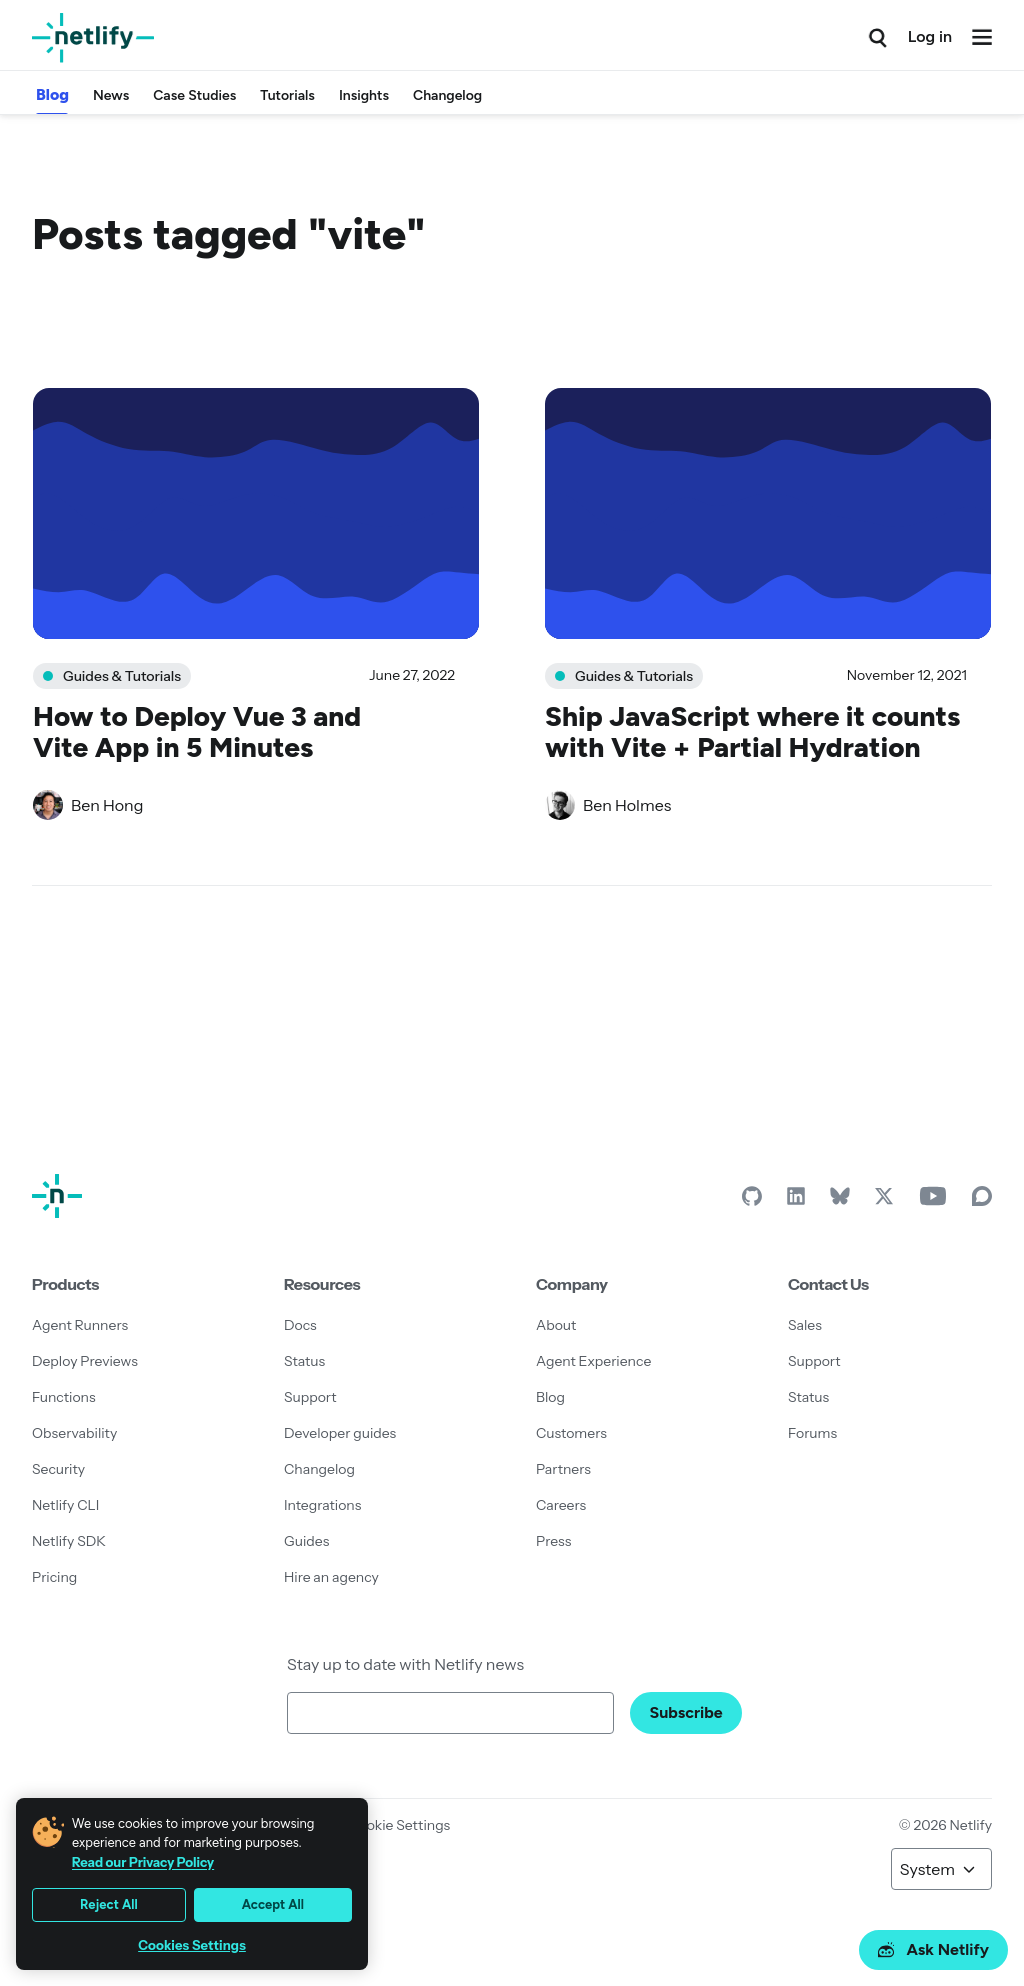 The width and height of the screenshot is (1024, 1986). I want to click on About, so click(556, 1325).